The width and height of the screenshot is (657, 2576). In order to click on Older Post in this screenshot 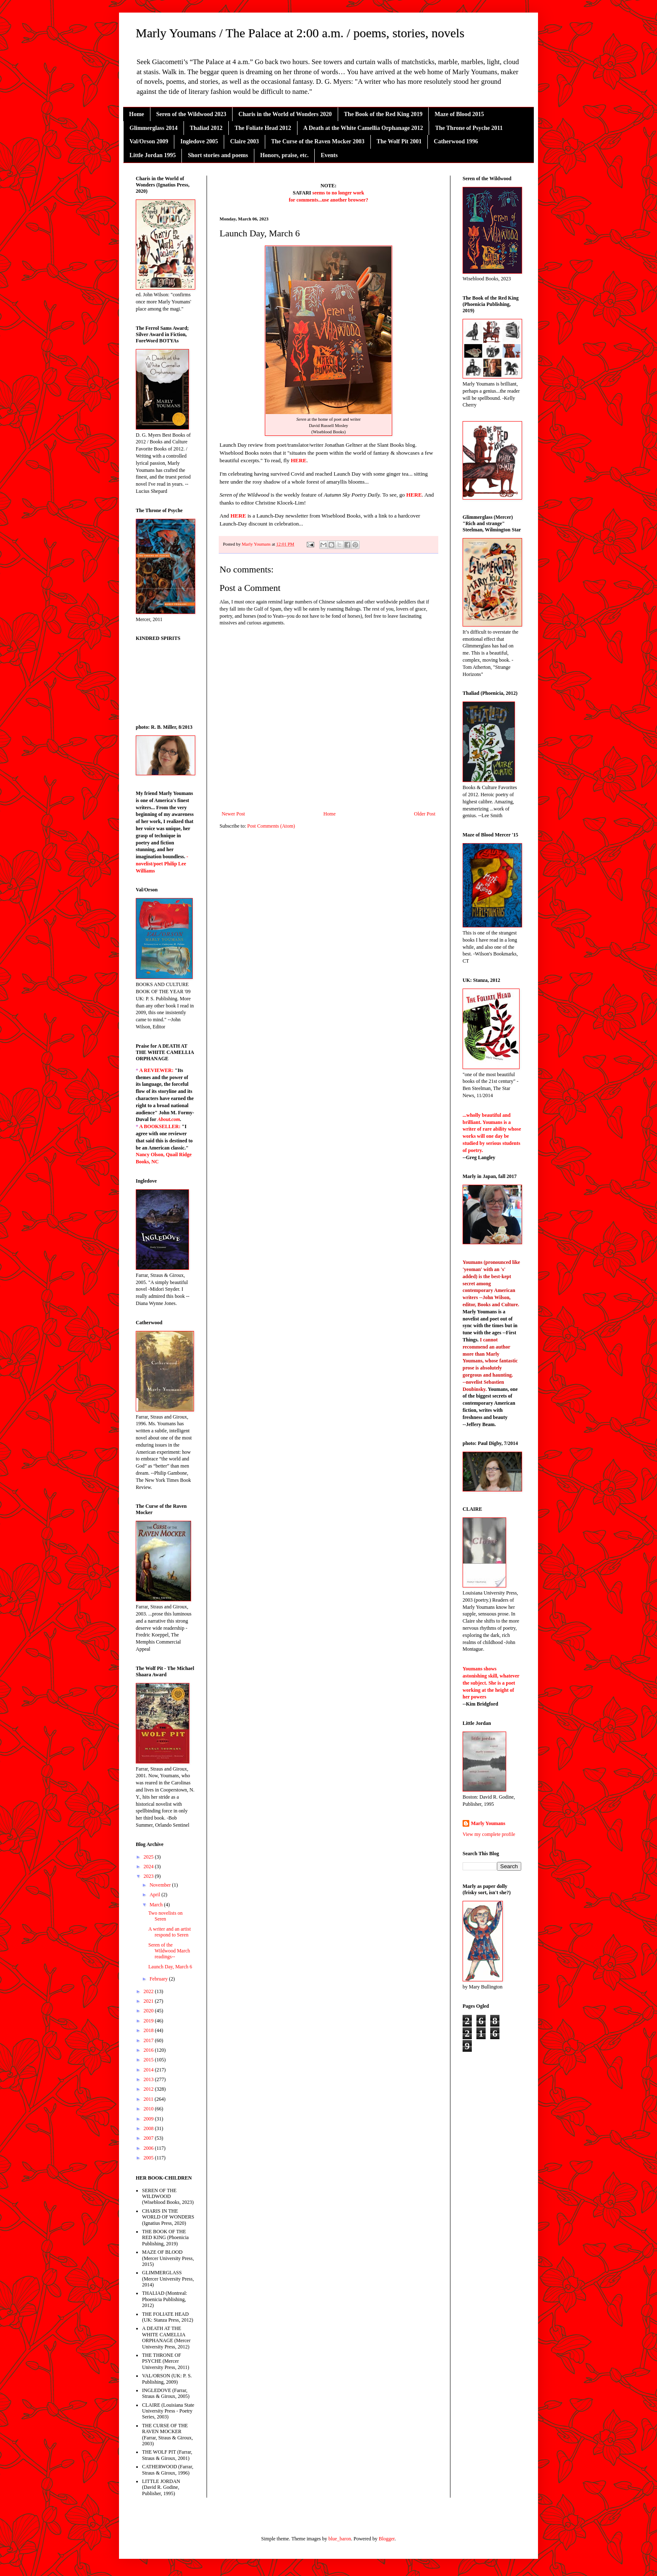, I will do `click(424, 814)`.